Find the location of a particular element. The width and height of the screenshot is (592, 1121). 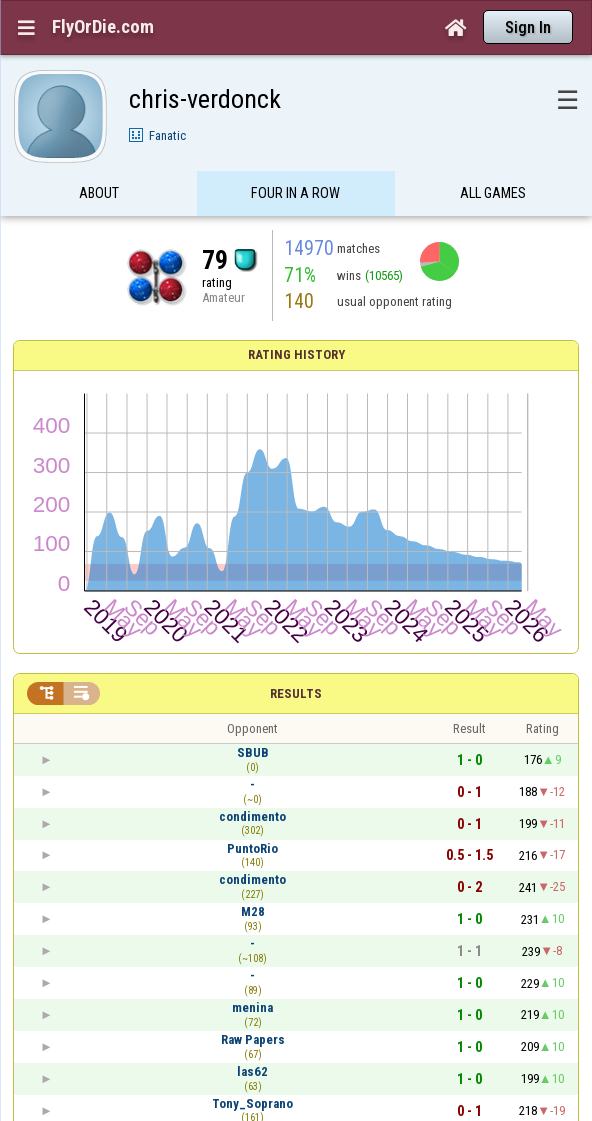

menina is located at coordinates (252, 1007).